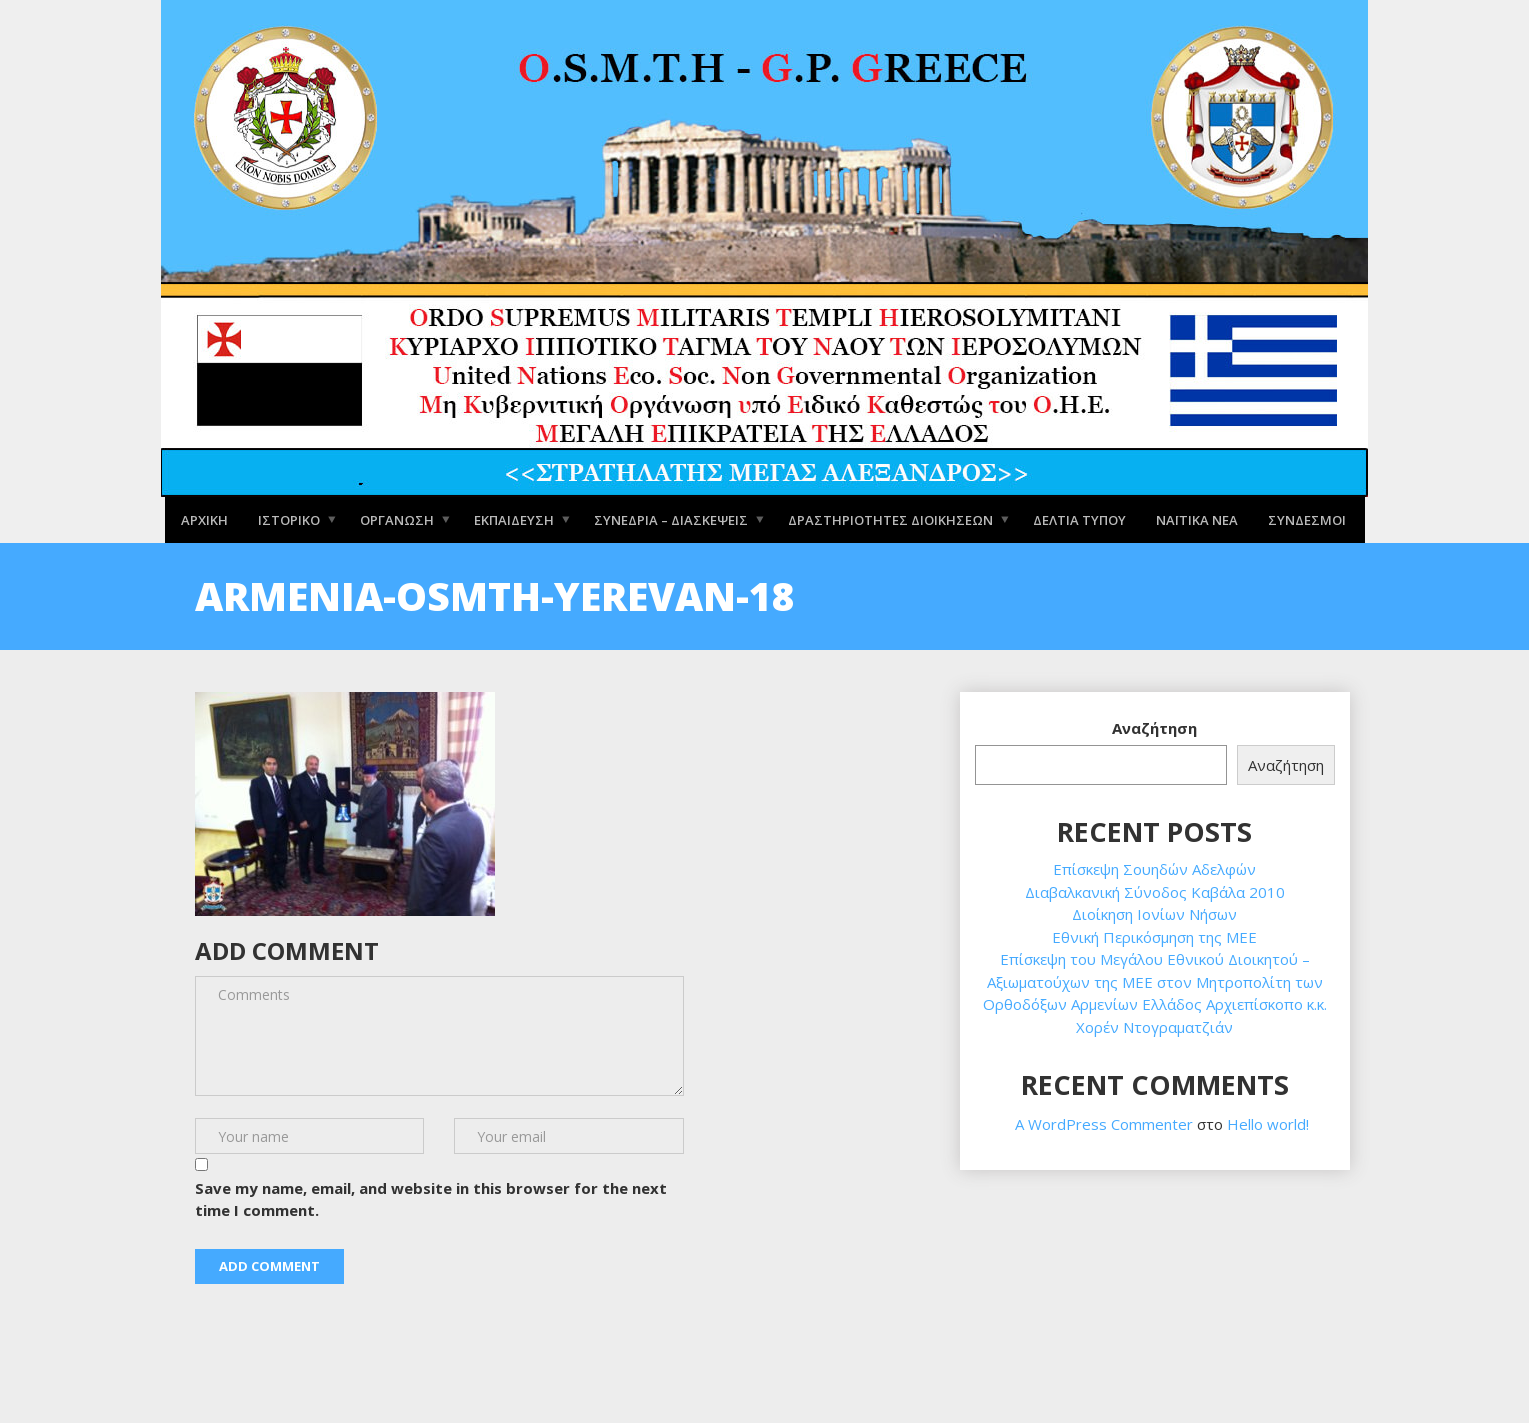 The image size is (1529, 1423). What do you see at coordinates (1154, 869) in the screenshot?
I see `Επίσκεψη Σουηδών Αδελφών` at bounding box center [1154, 869].